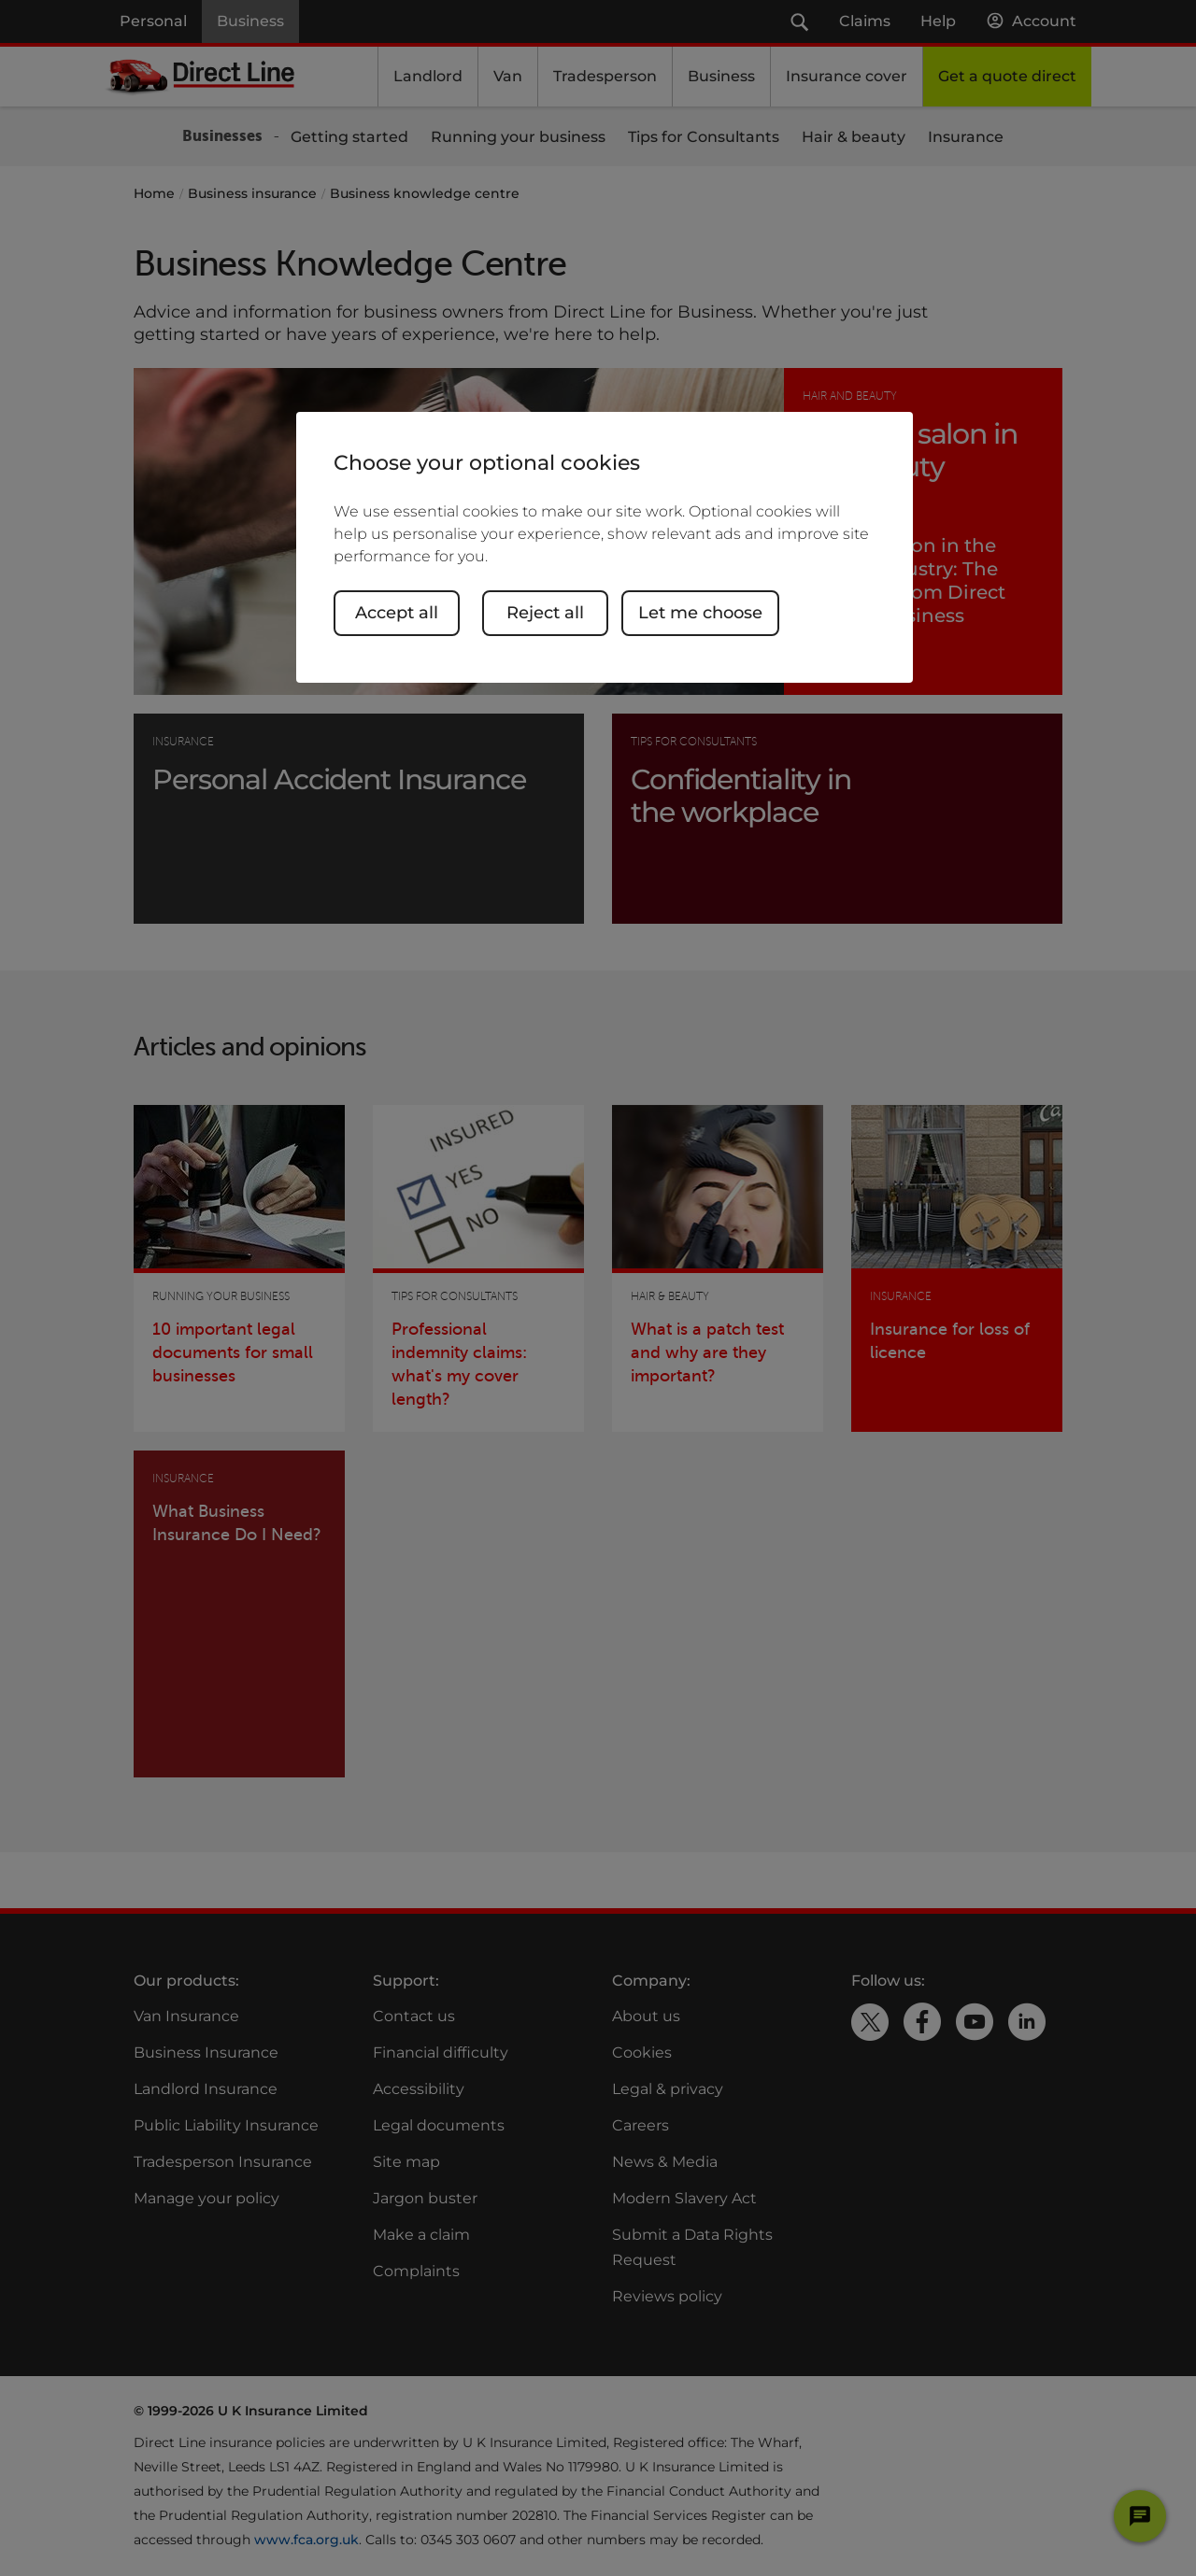 This screenshot has height=2576, width=1196. Describe the element at coordinates (545, 612) in the screenshot. I see `Reject all` at that location.